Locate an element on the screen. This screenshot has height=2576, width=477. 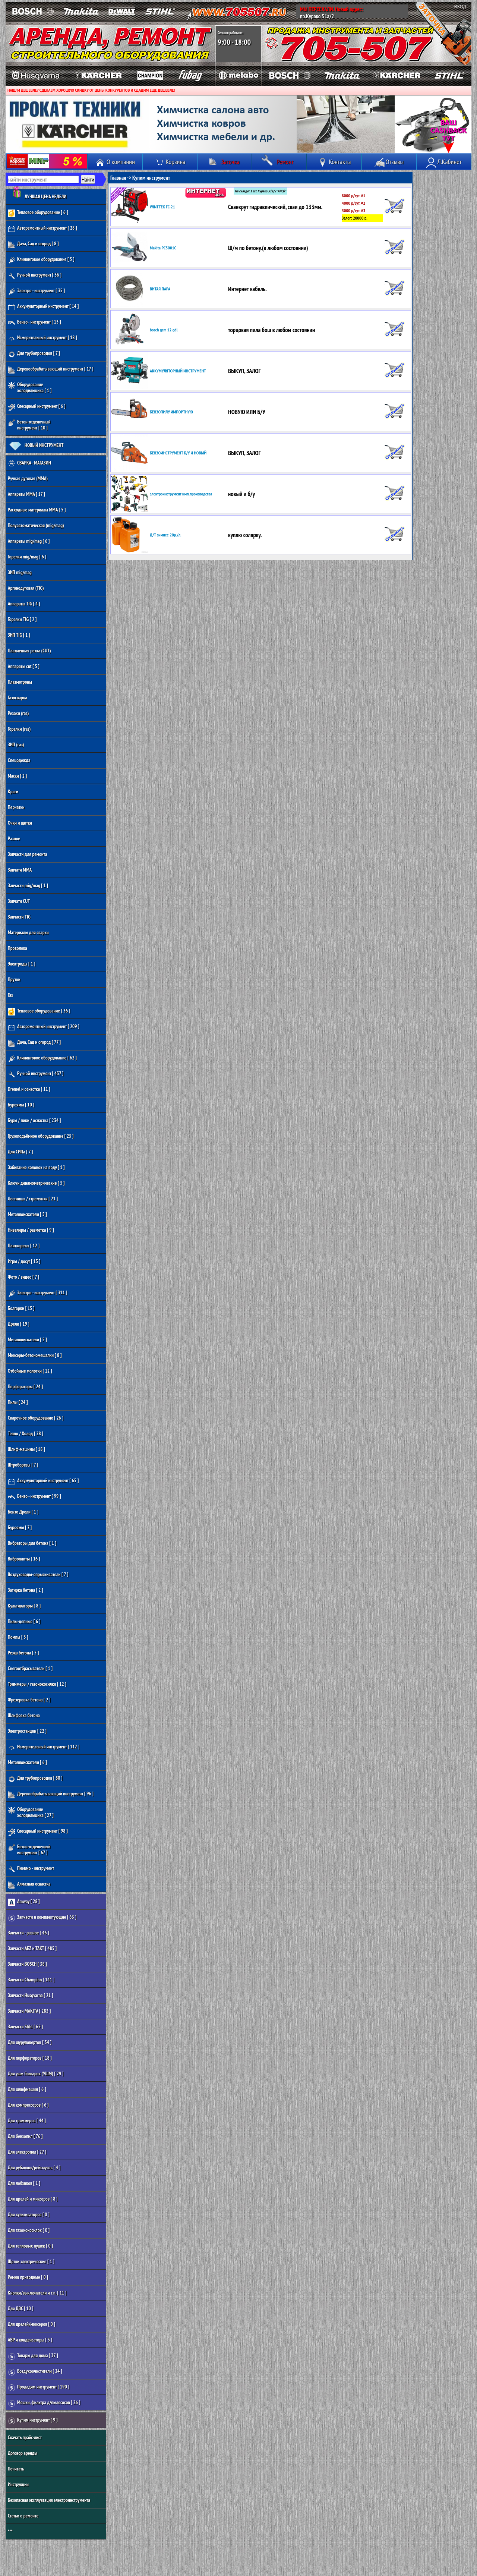
Проволока is located at coordinates (17, 948).